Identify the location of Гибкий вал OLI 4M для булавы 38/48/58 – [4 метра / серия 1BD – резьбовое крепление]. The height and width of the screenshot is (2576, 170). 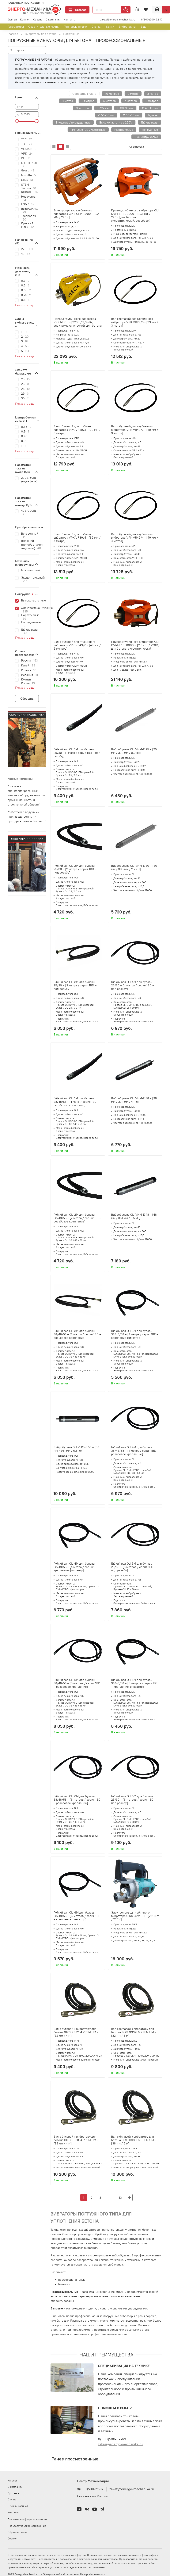
(135, 1450).